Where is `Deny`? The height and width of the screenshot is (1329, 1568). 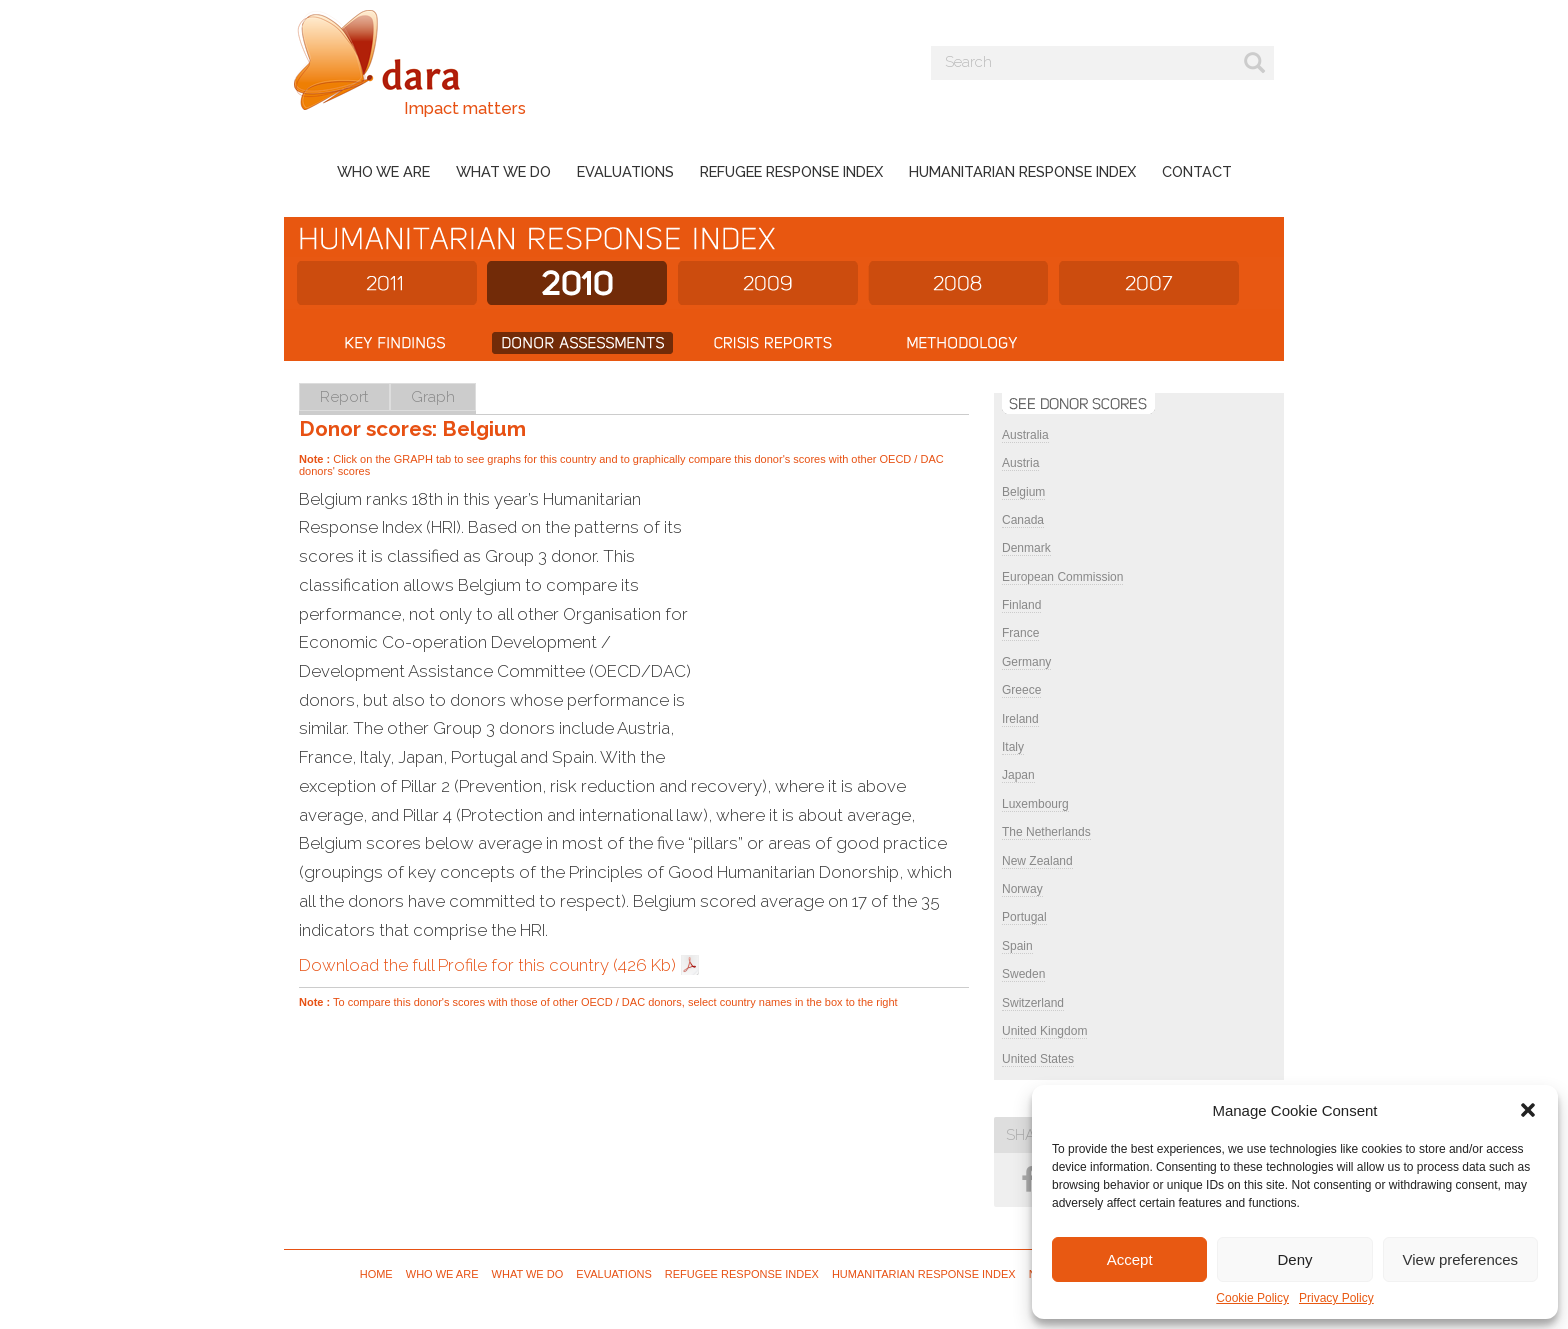 Deny is located at coordinates (1294, 1259).